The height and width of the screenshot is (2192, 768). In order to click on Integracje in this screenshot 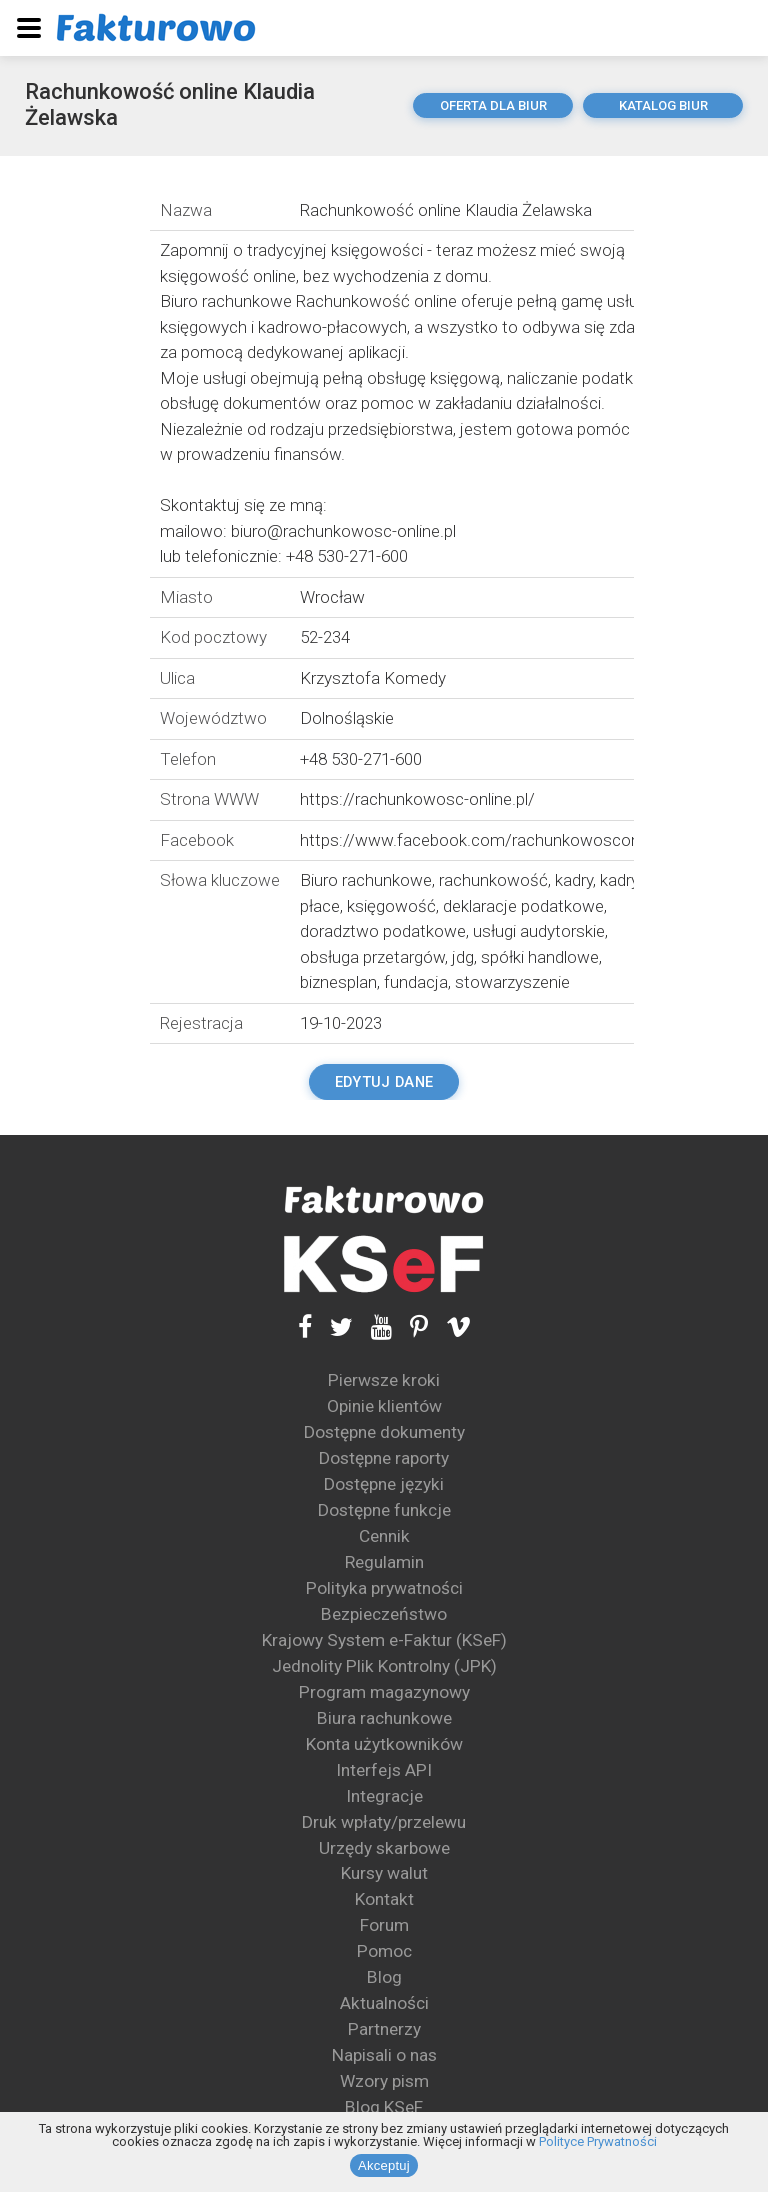, I will do `click(384, 1796)`.